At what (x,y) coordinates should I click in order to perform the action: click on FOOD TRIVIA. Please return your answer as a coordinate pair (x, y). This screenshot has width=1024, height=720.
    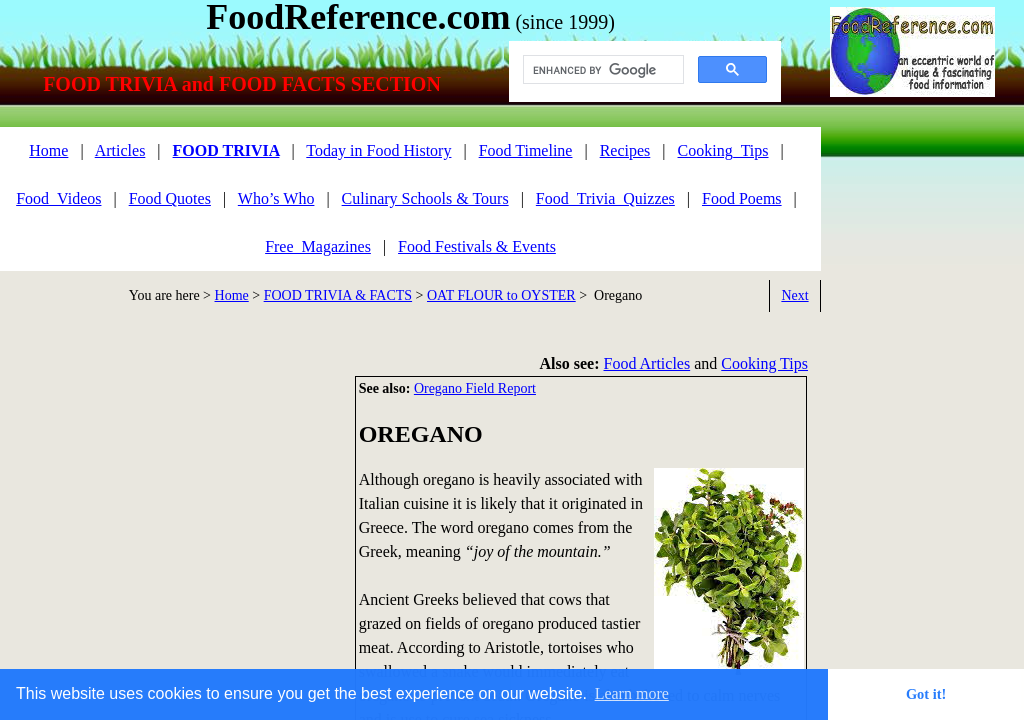
    Looking at the image, I should click on (226, 150).